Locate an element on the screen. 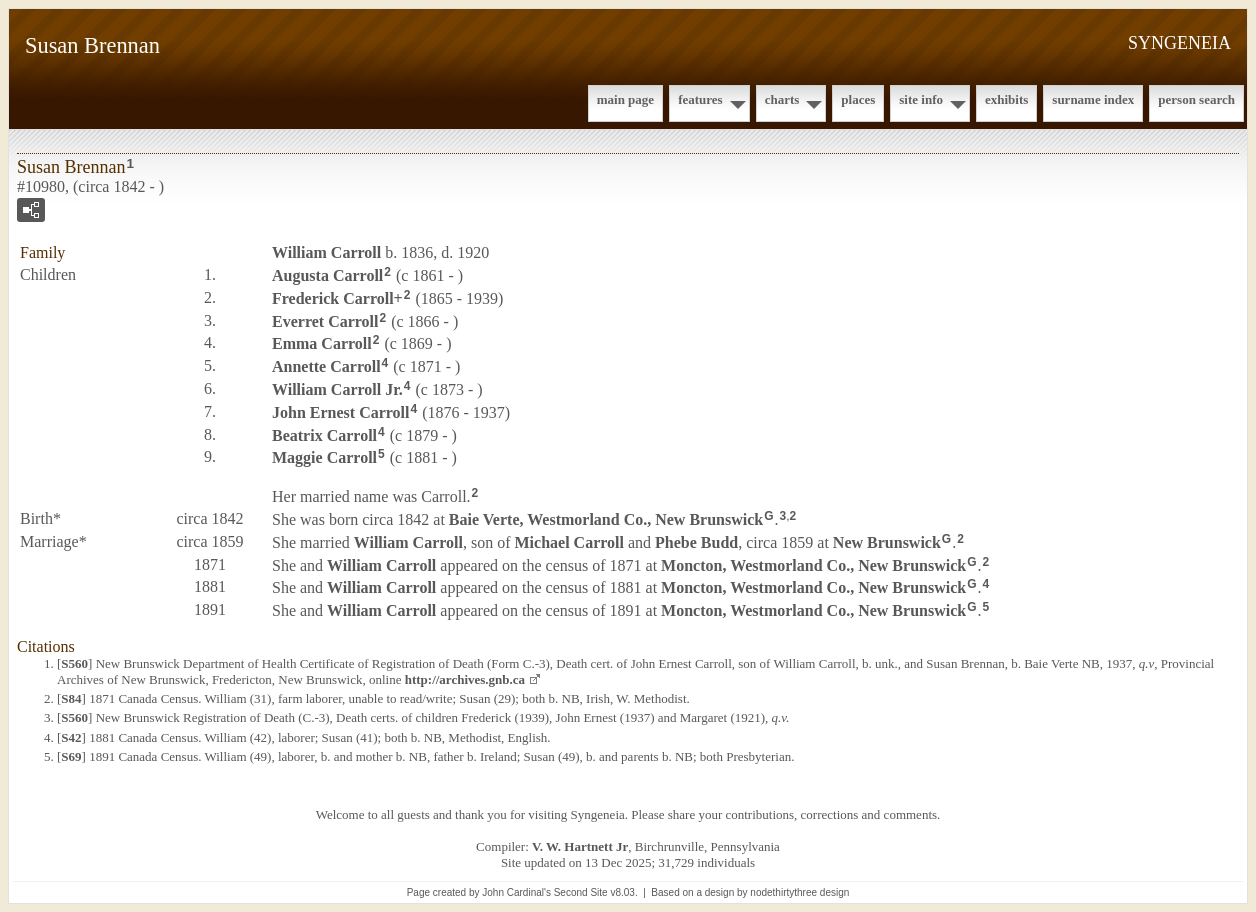  http://archives.gnb.ca is located at coordinates (465, 679).